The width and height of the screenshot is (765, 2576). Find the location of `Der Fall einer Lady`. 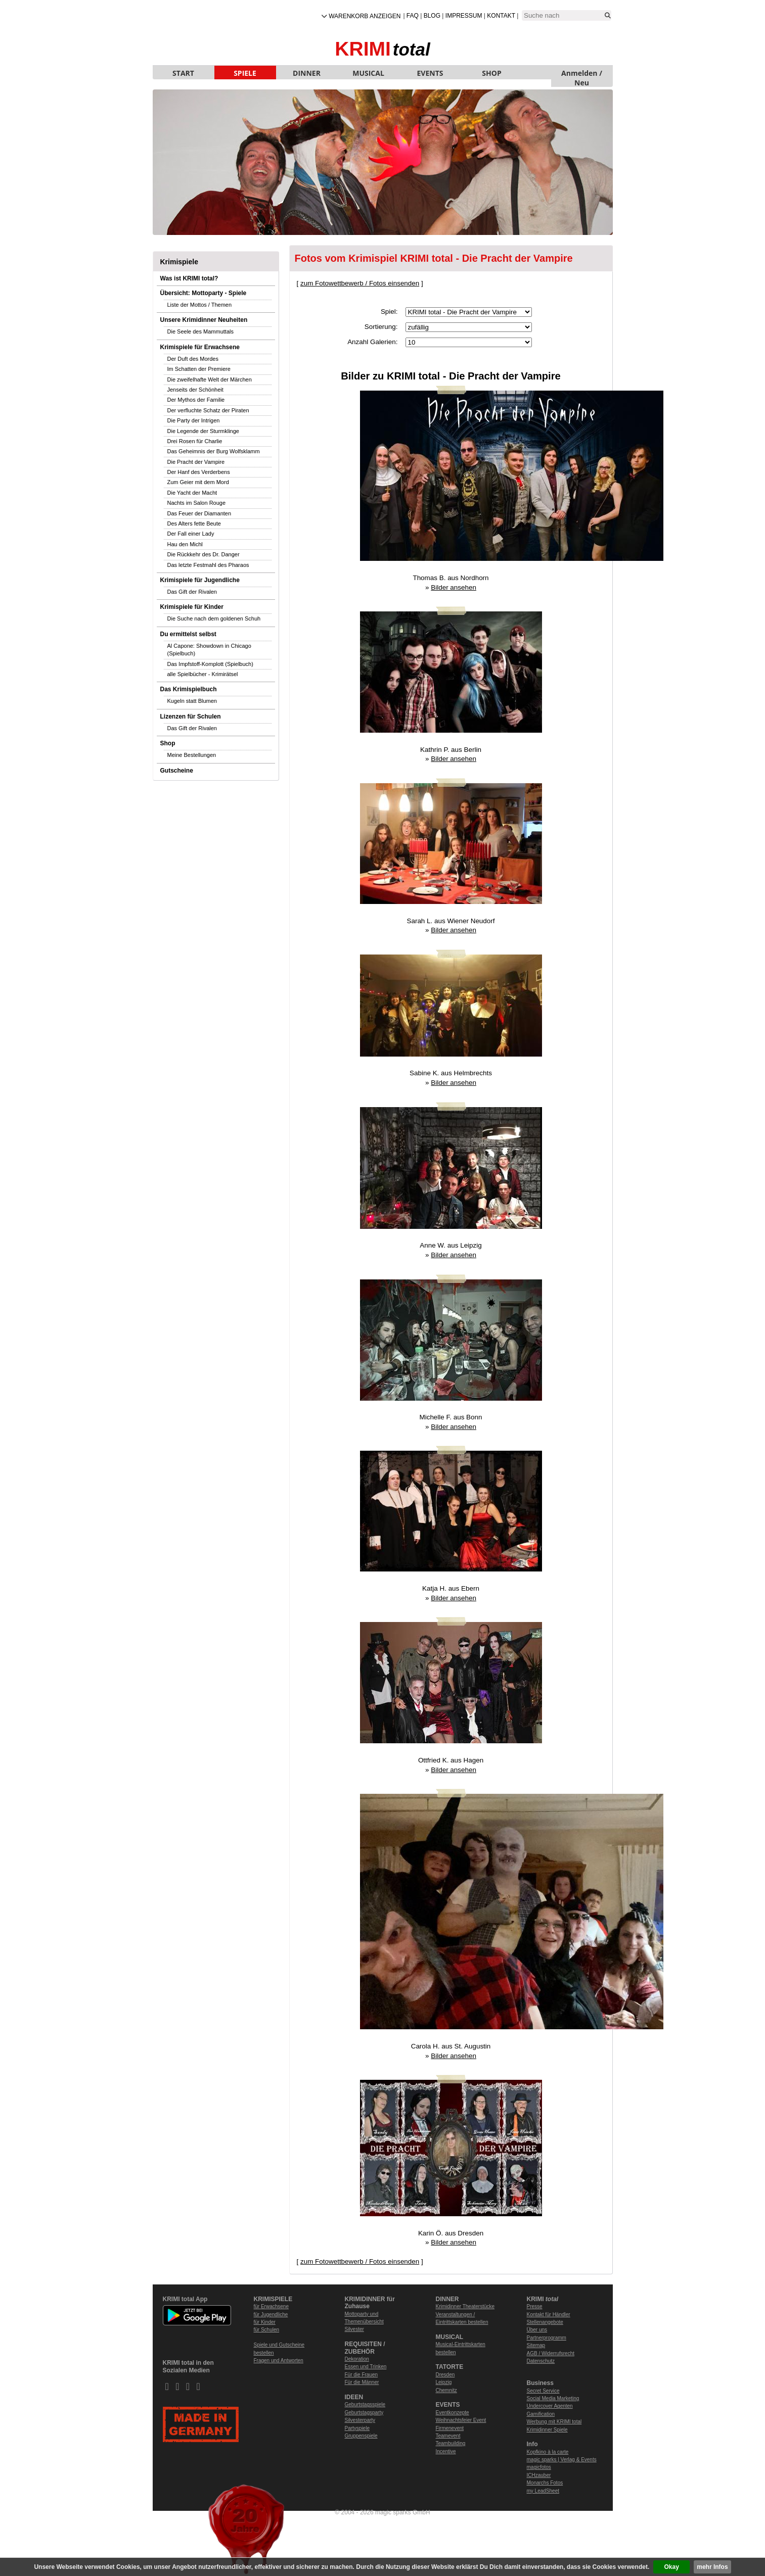

Der Fall einer Lady is located at coordinates (190, 534).